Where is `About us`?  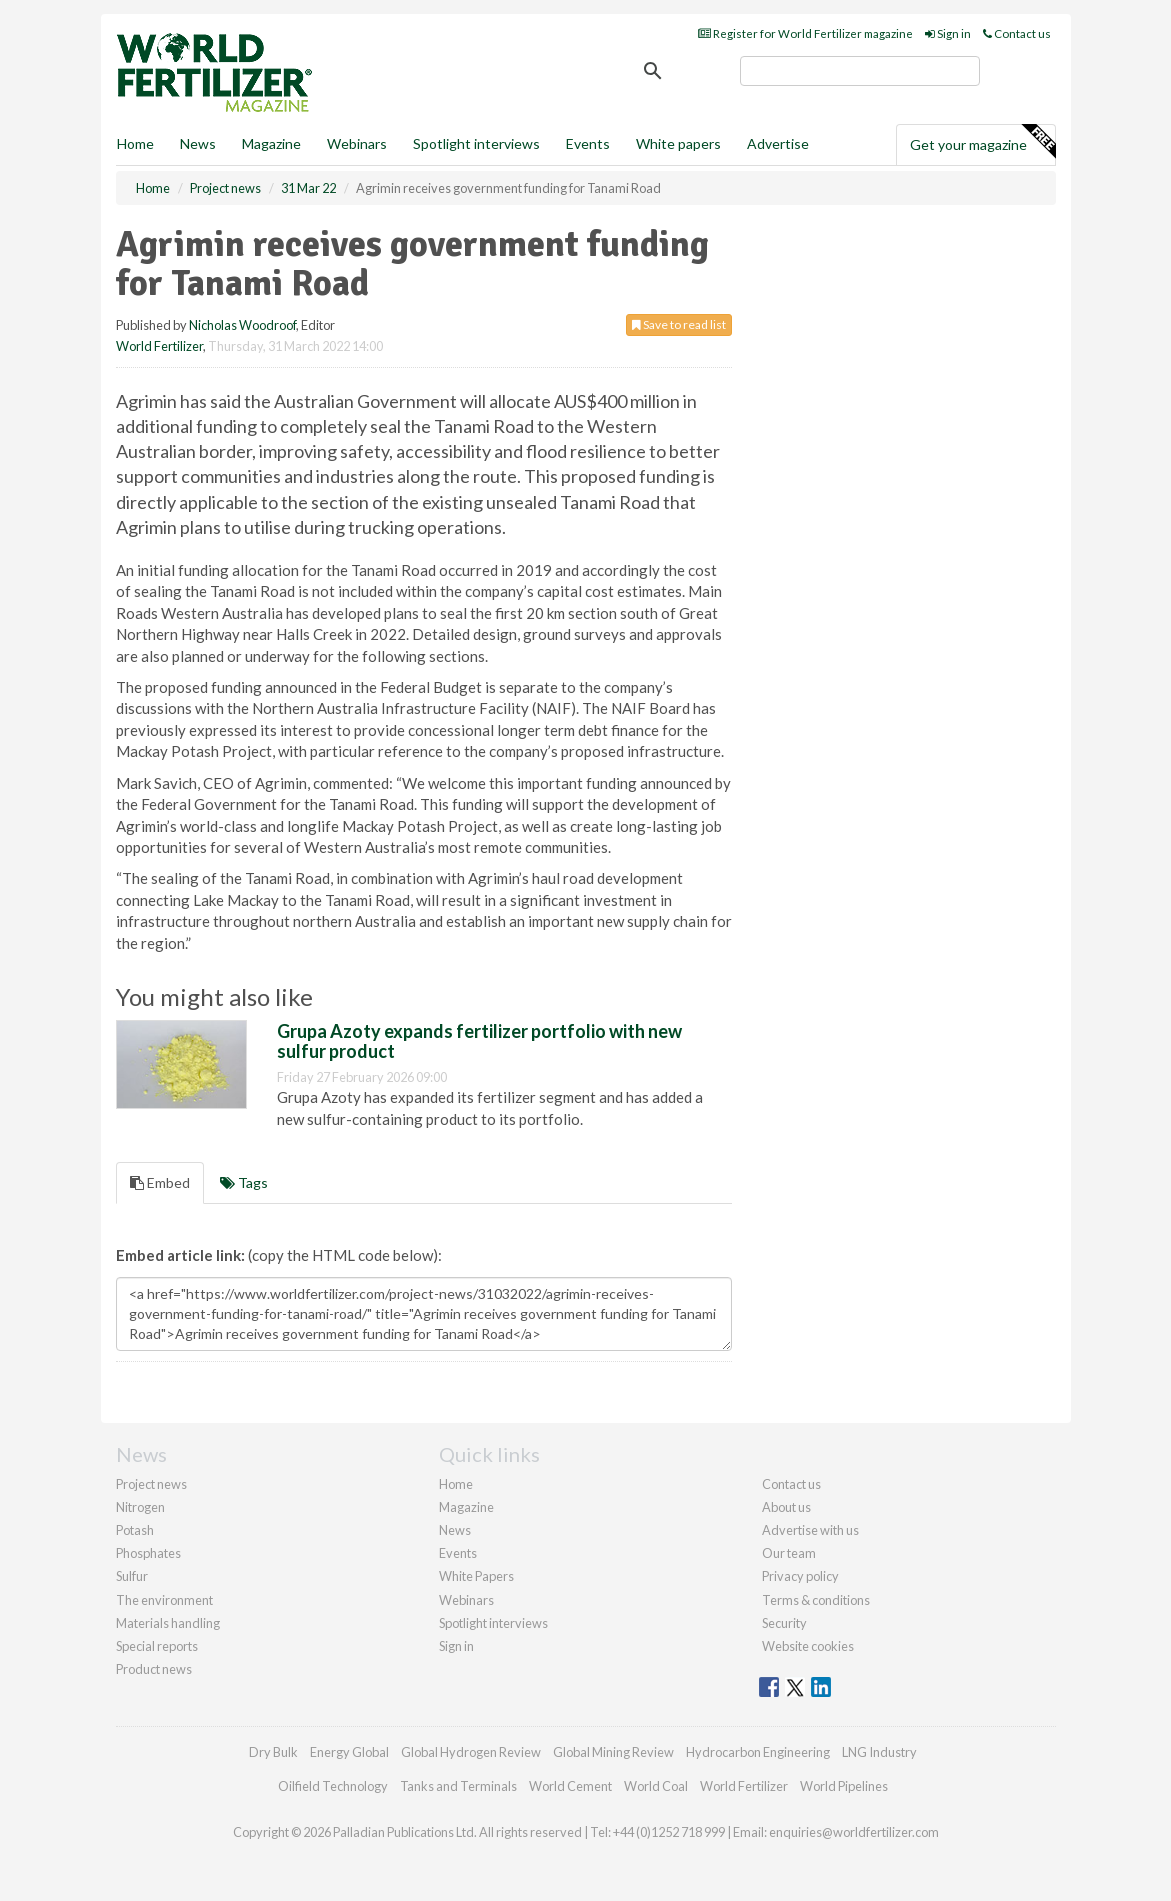 About us is located at coordinates (786, 1507).